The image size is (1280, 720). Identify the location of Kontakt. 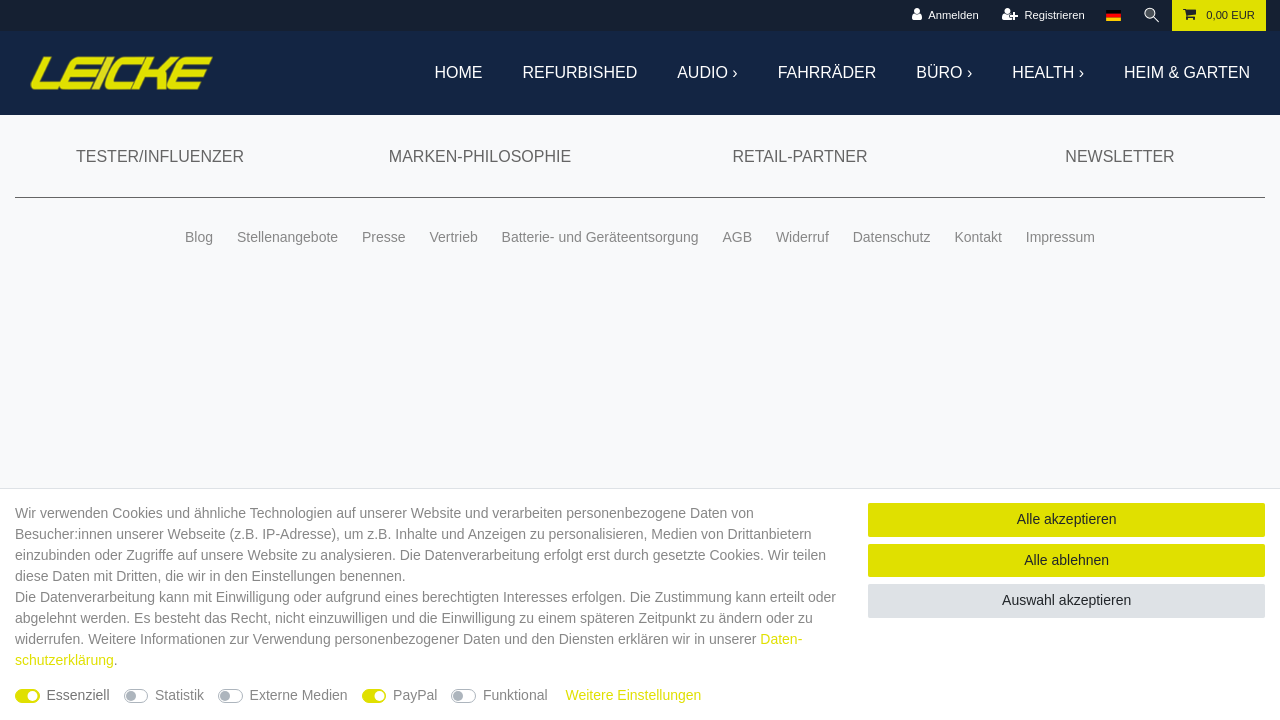
(977, 237).